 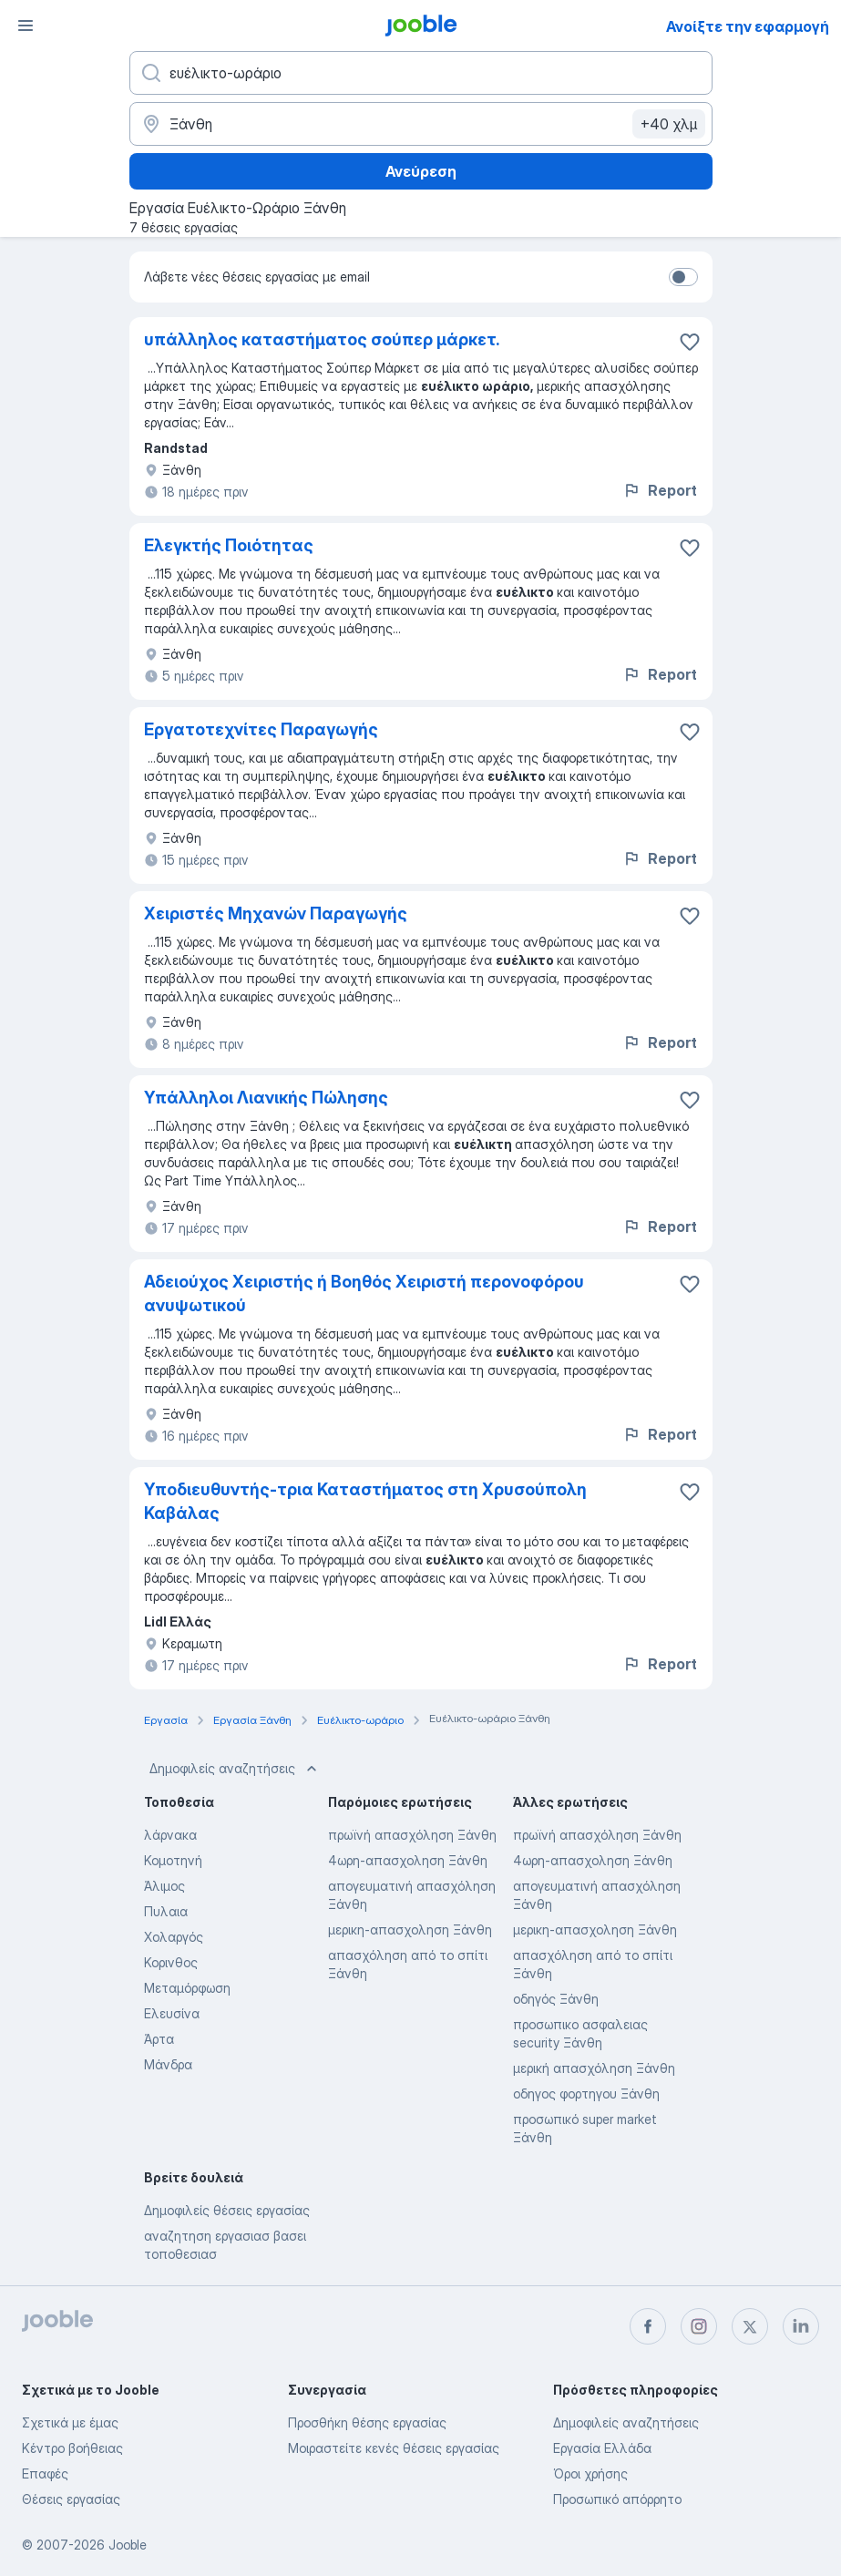 What do you see at coordinates (393, 2448) in the screenshot?
I see `Μοιραστείτε κενές θέσεις εργασίας` at bounding box center [393, 2448].